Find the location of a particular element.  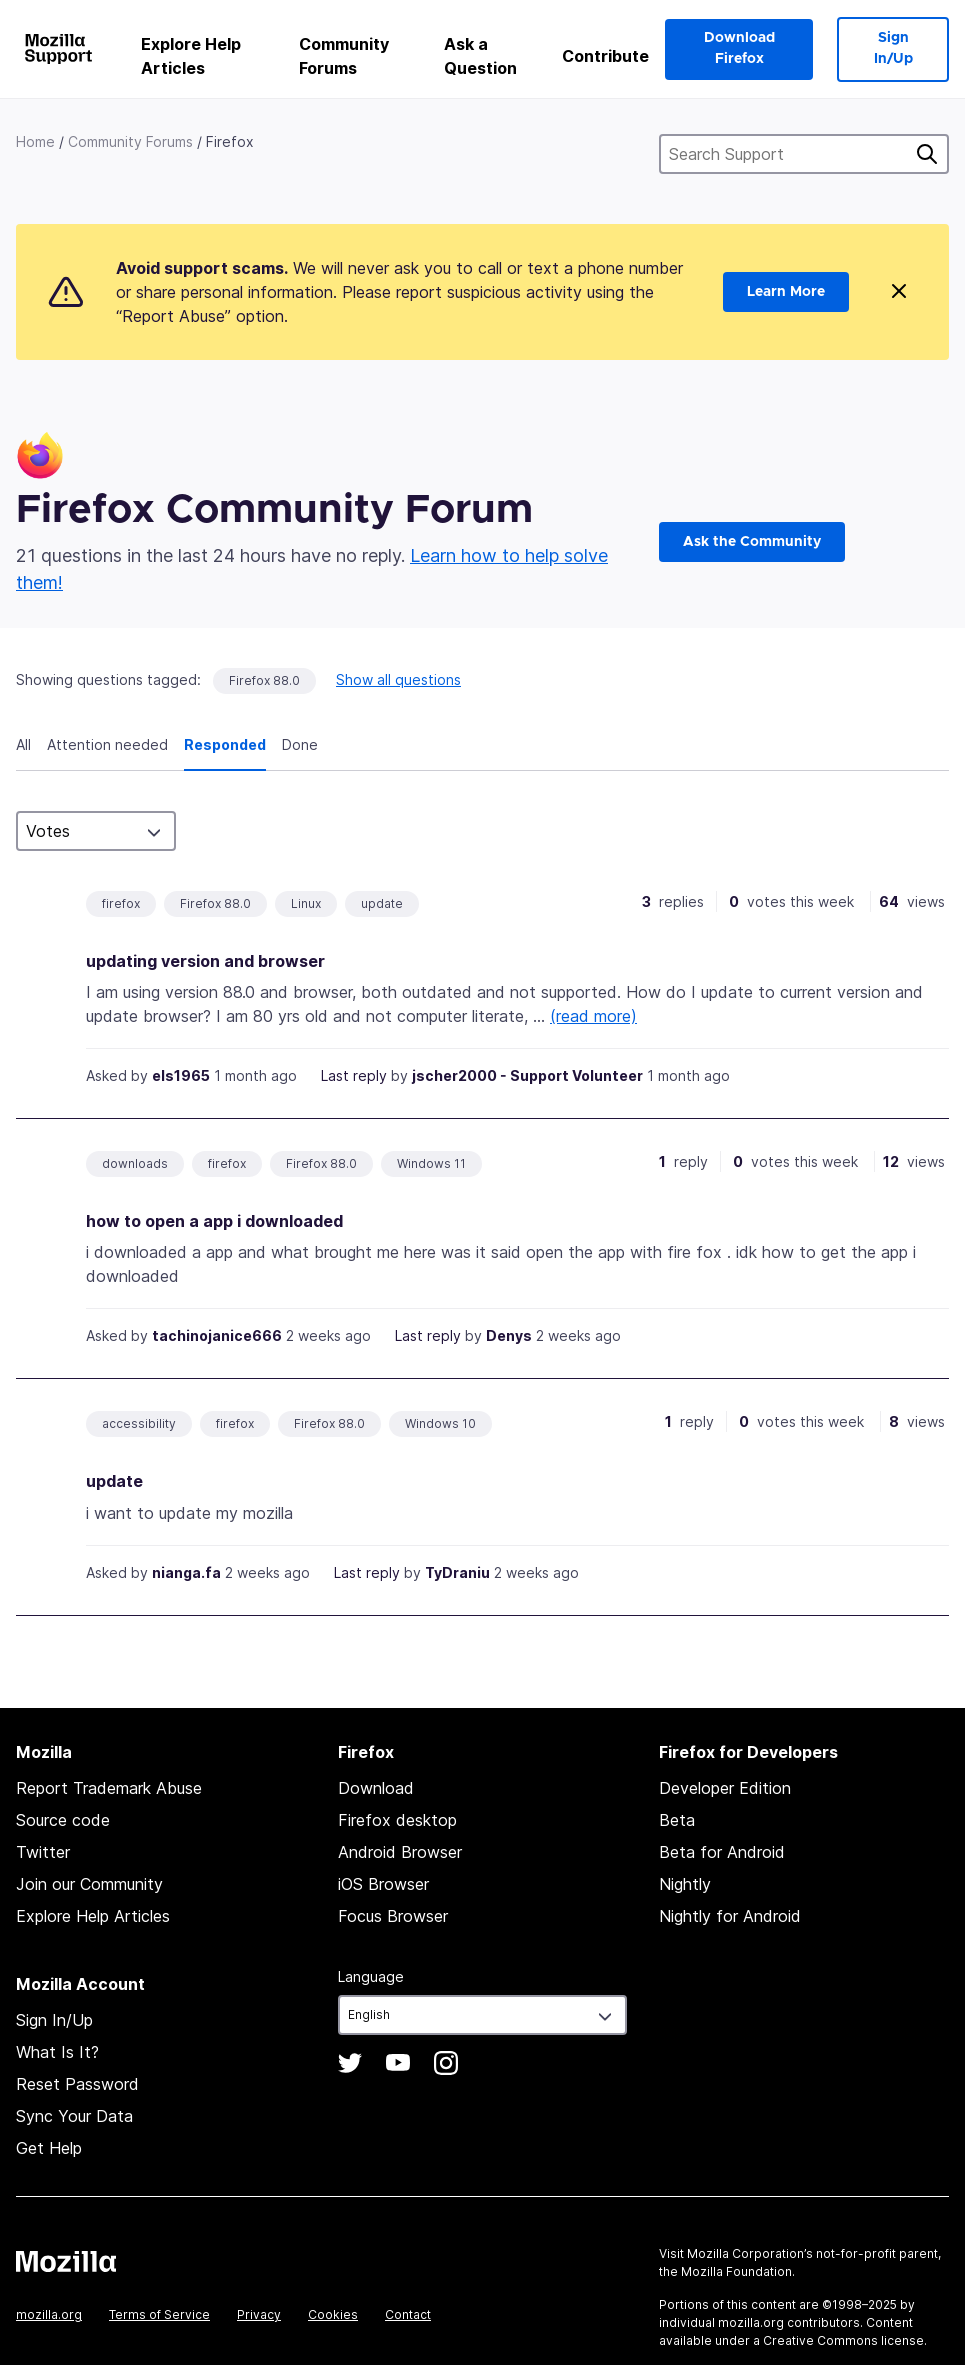

Sign In/Up is located at coordinates (893, 48).